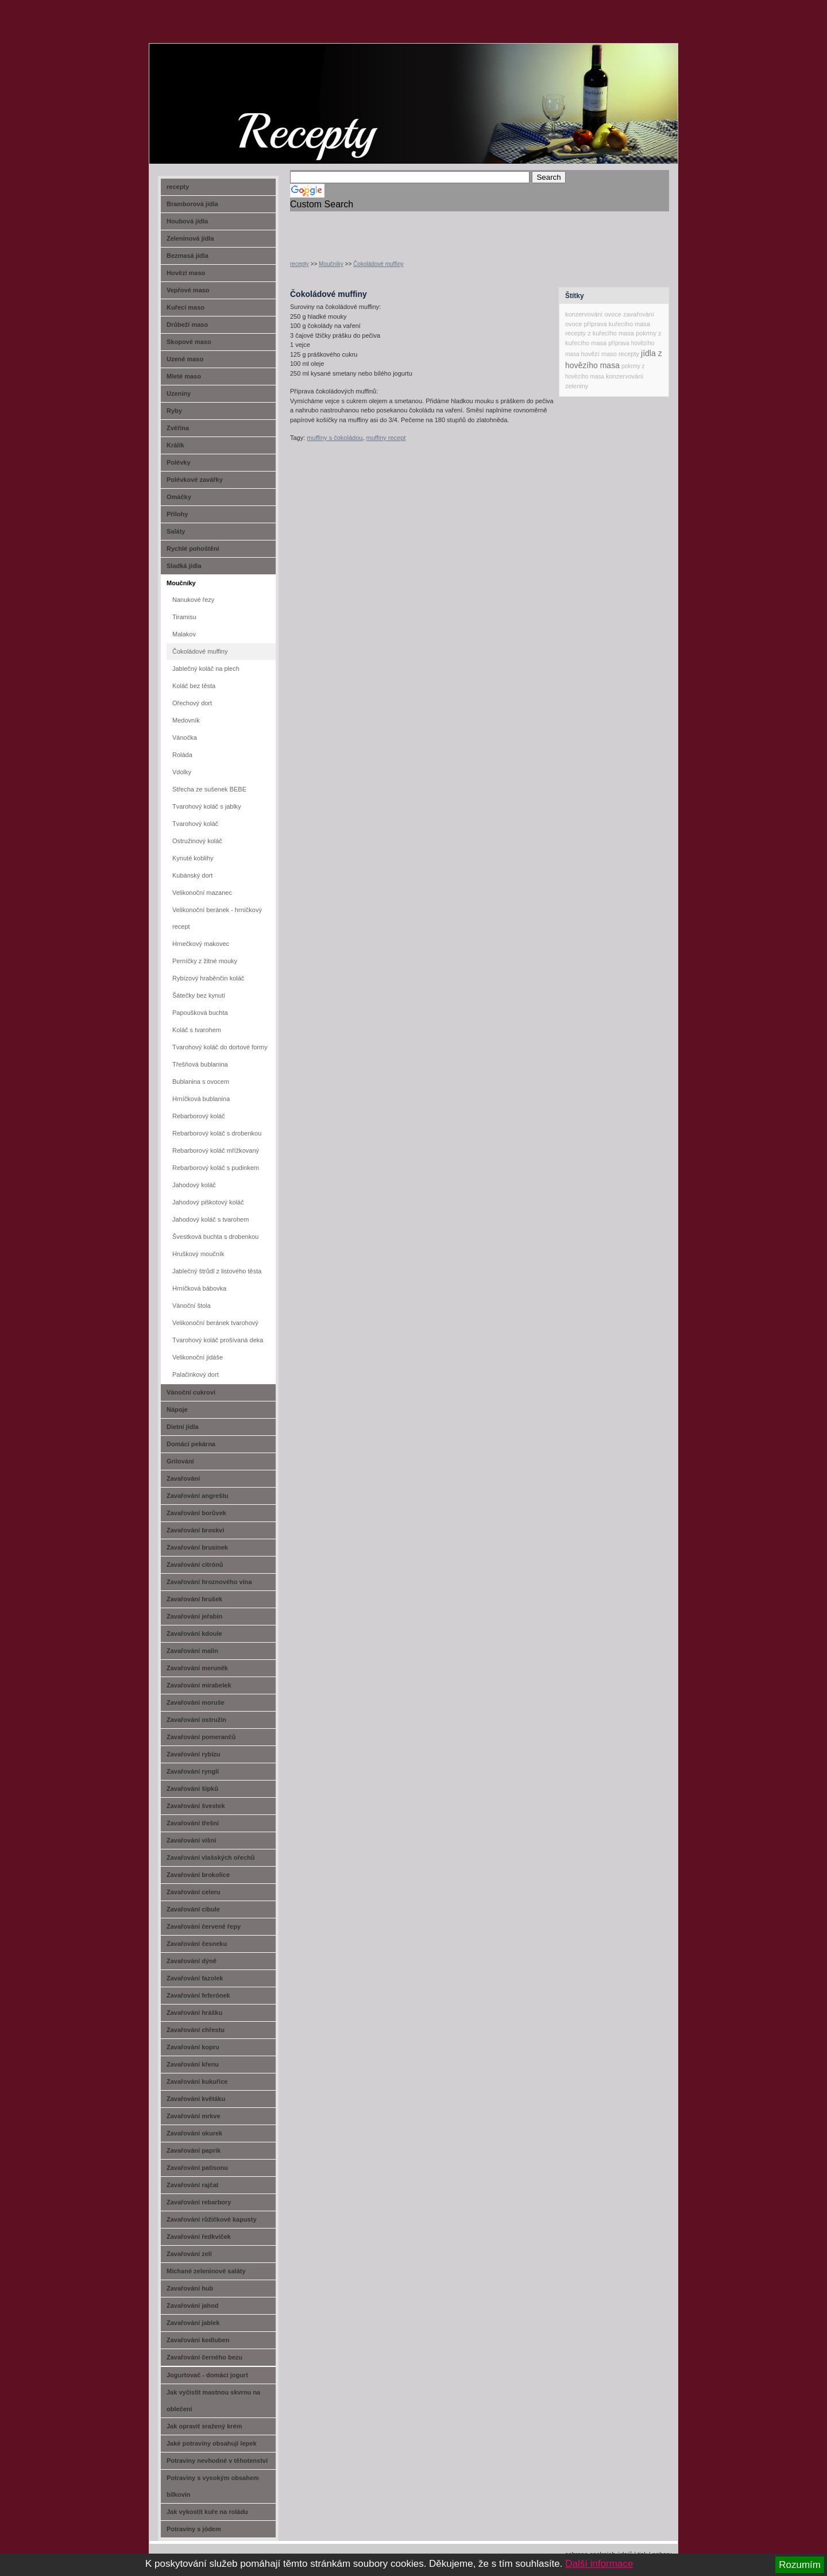 This screenshot has width=827, height=2576. Describe the element at coordinates (213, 2486) in the screenshot. I see `Potraviny s vysokým obsahem bílkovin` at that location.